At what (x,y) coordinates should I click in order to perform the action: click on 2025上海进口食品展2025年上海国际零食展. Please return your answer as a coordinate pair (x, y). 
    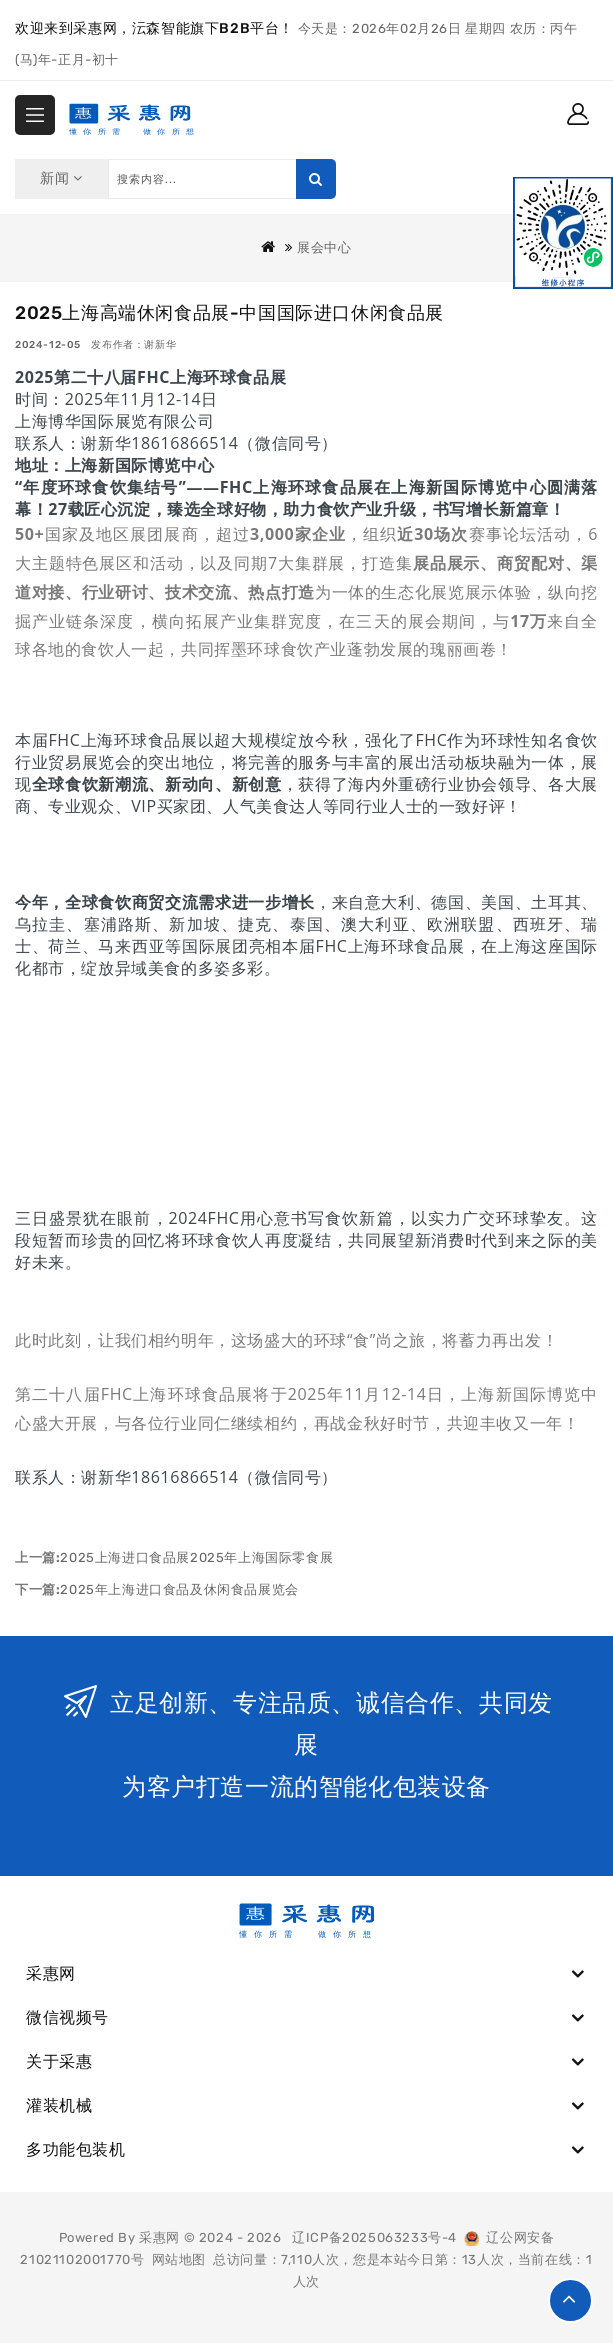
    Looking at the image, I should click on (196, 1557).